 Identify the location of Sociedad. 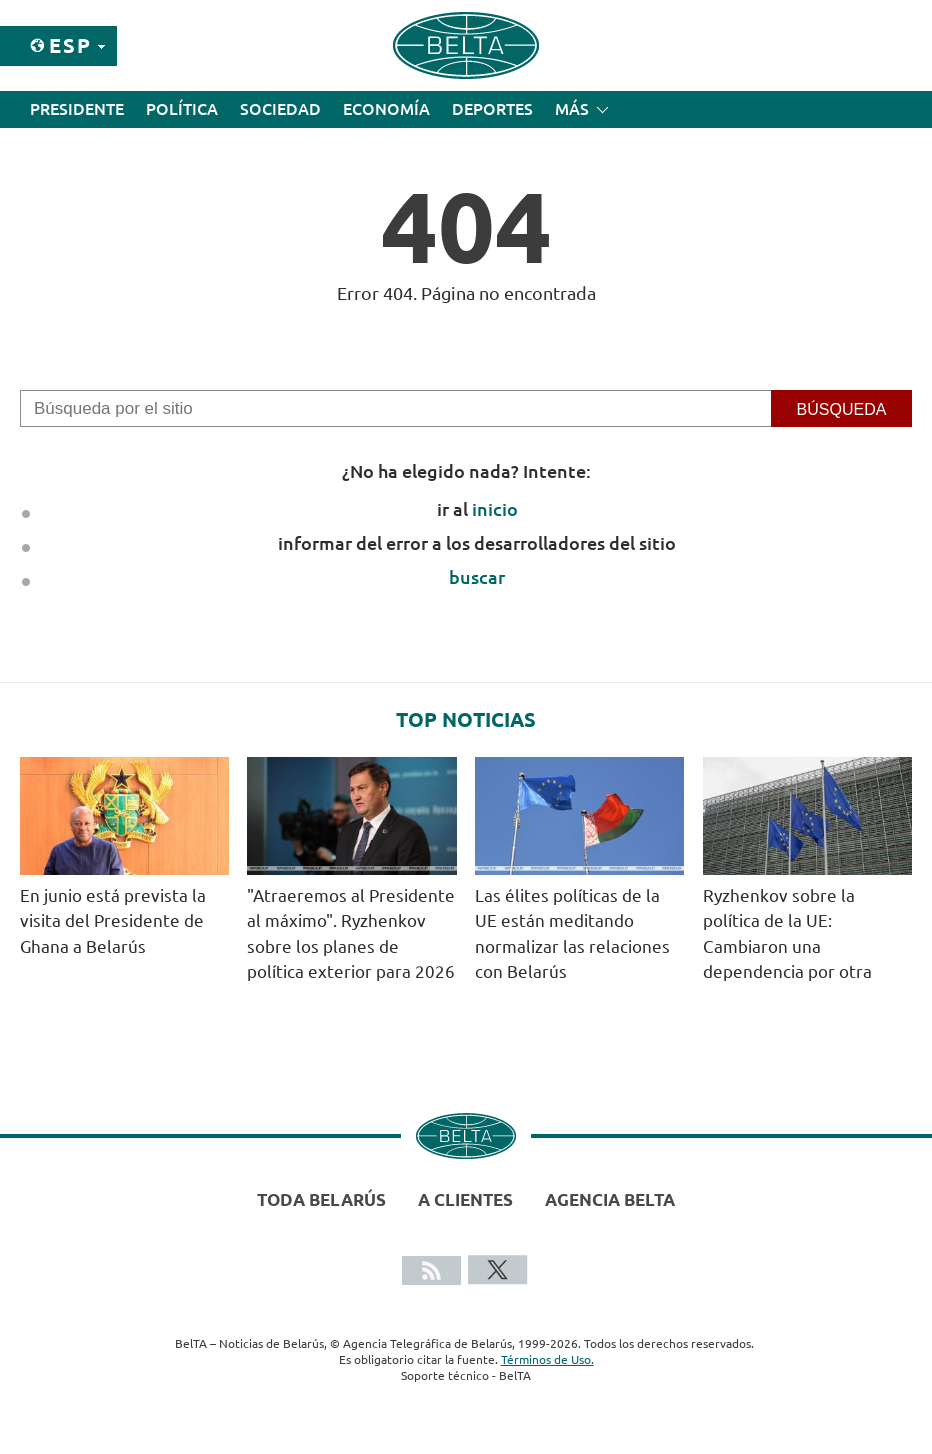
(280, 109).